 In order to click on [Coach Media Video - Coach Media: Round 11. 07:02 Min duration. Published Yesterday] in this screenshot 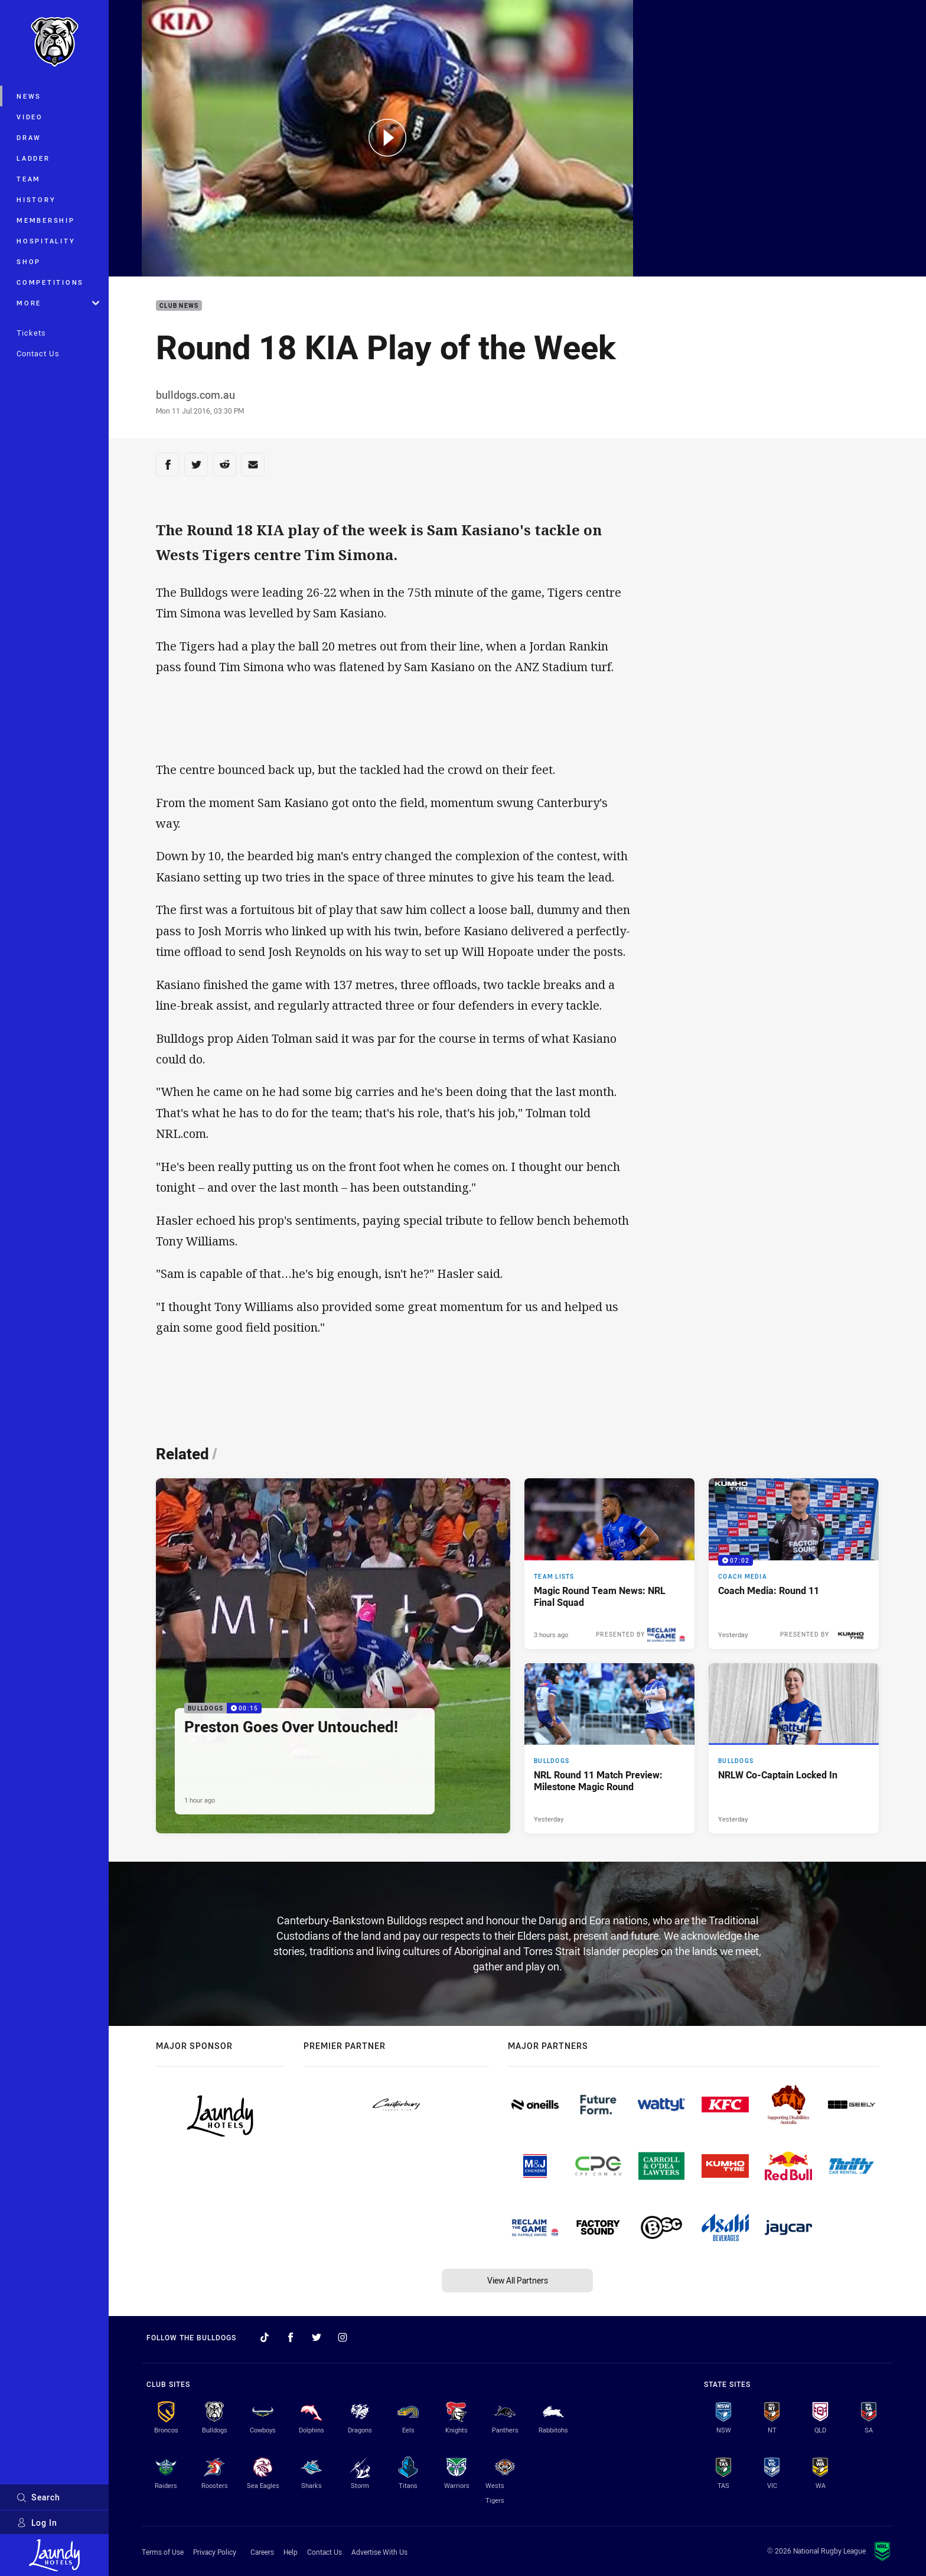, I will do `click(794, 1563)`.